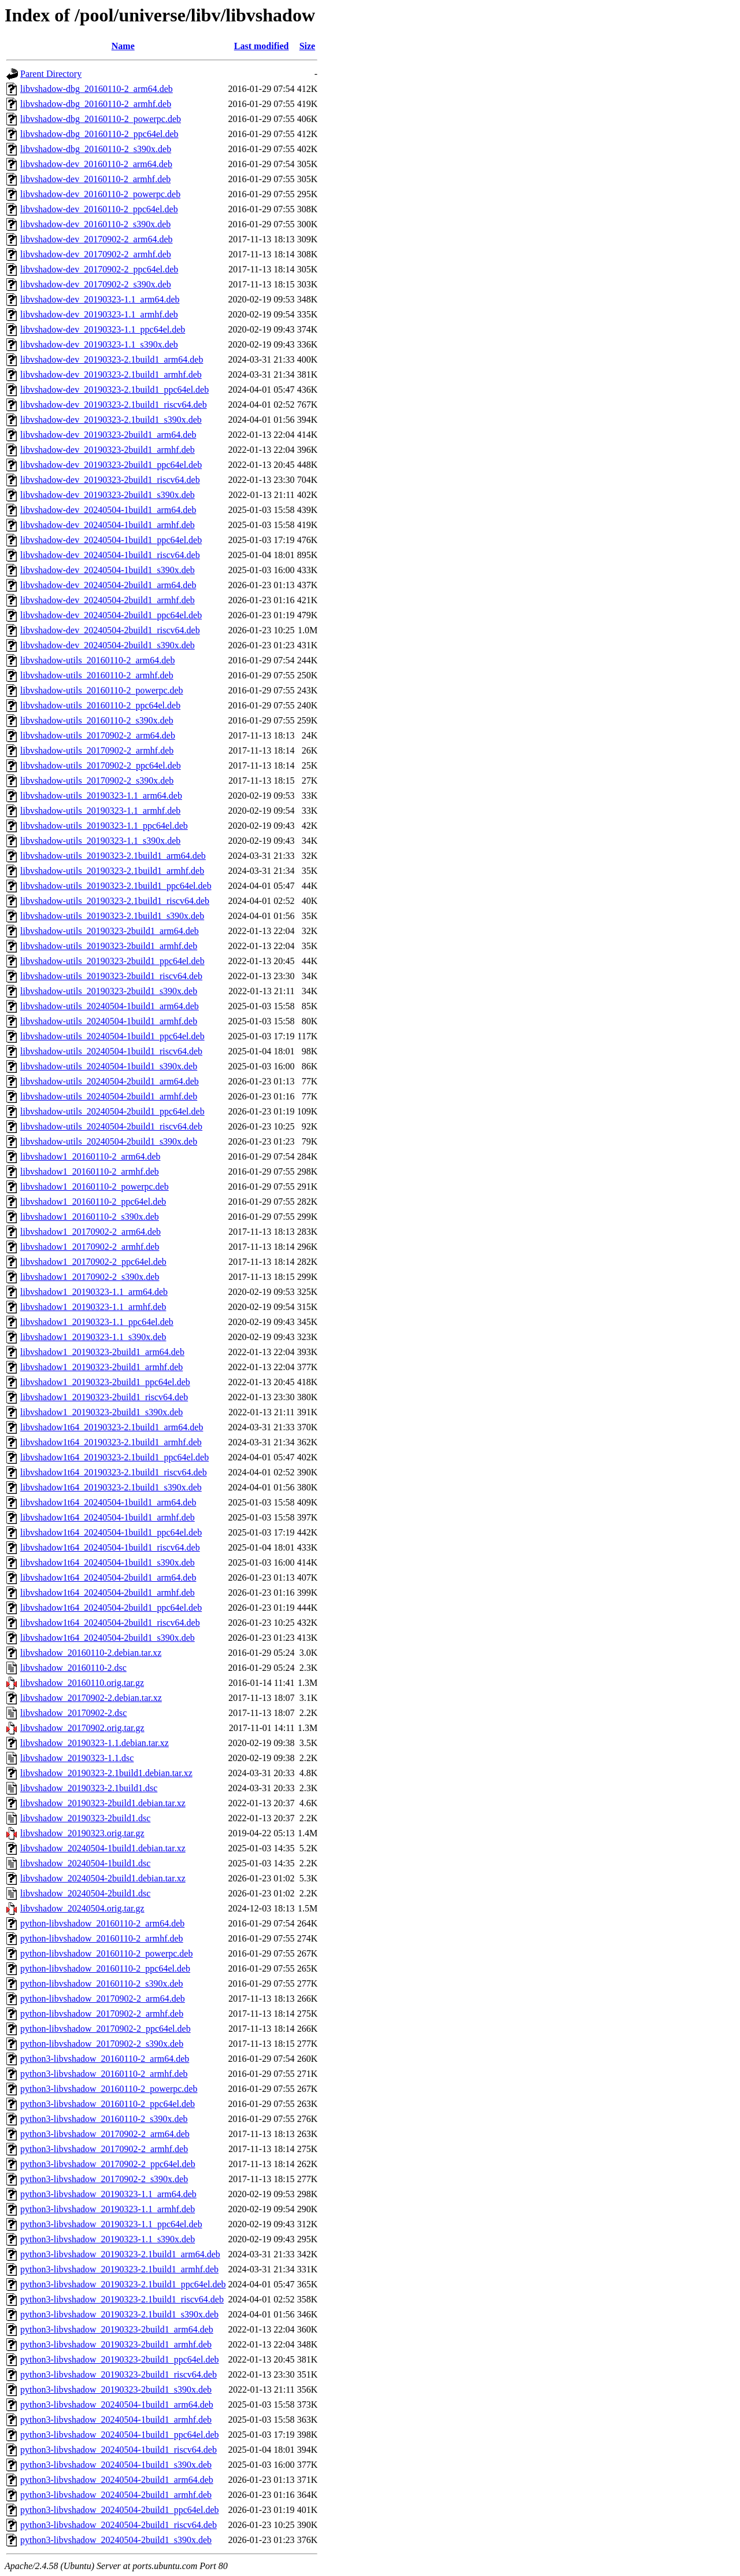  Describe the element at coordinates (105, 2134) in the screenshot. I see `python3-libvshadow_20170902-2_arm64.deb` at that location.